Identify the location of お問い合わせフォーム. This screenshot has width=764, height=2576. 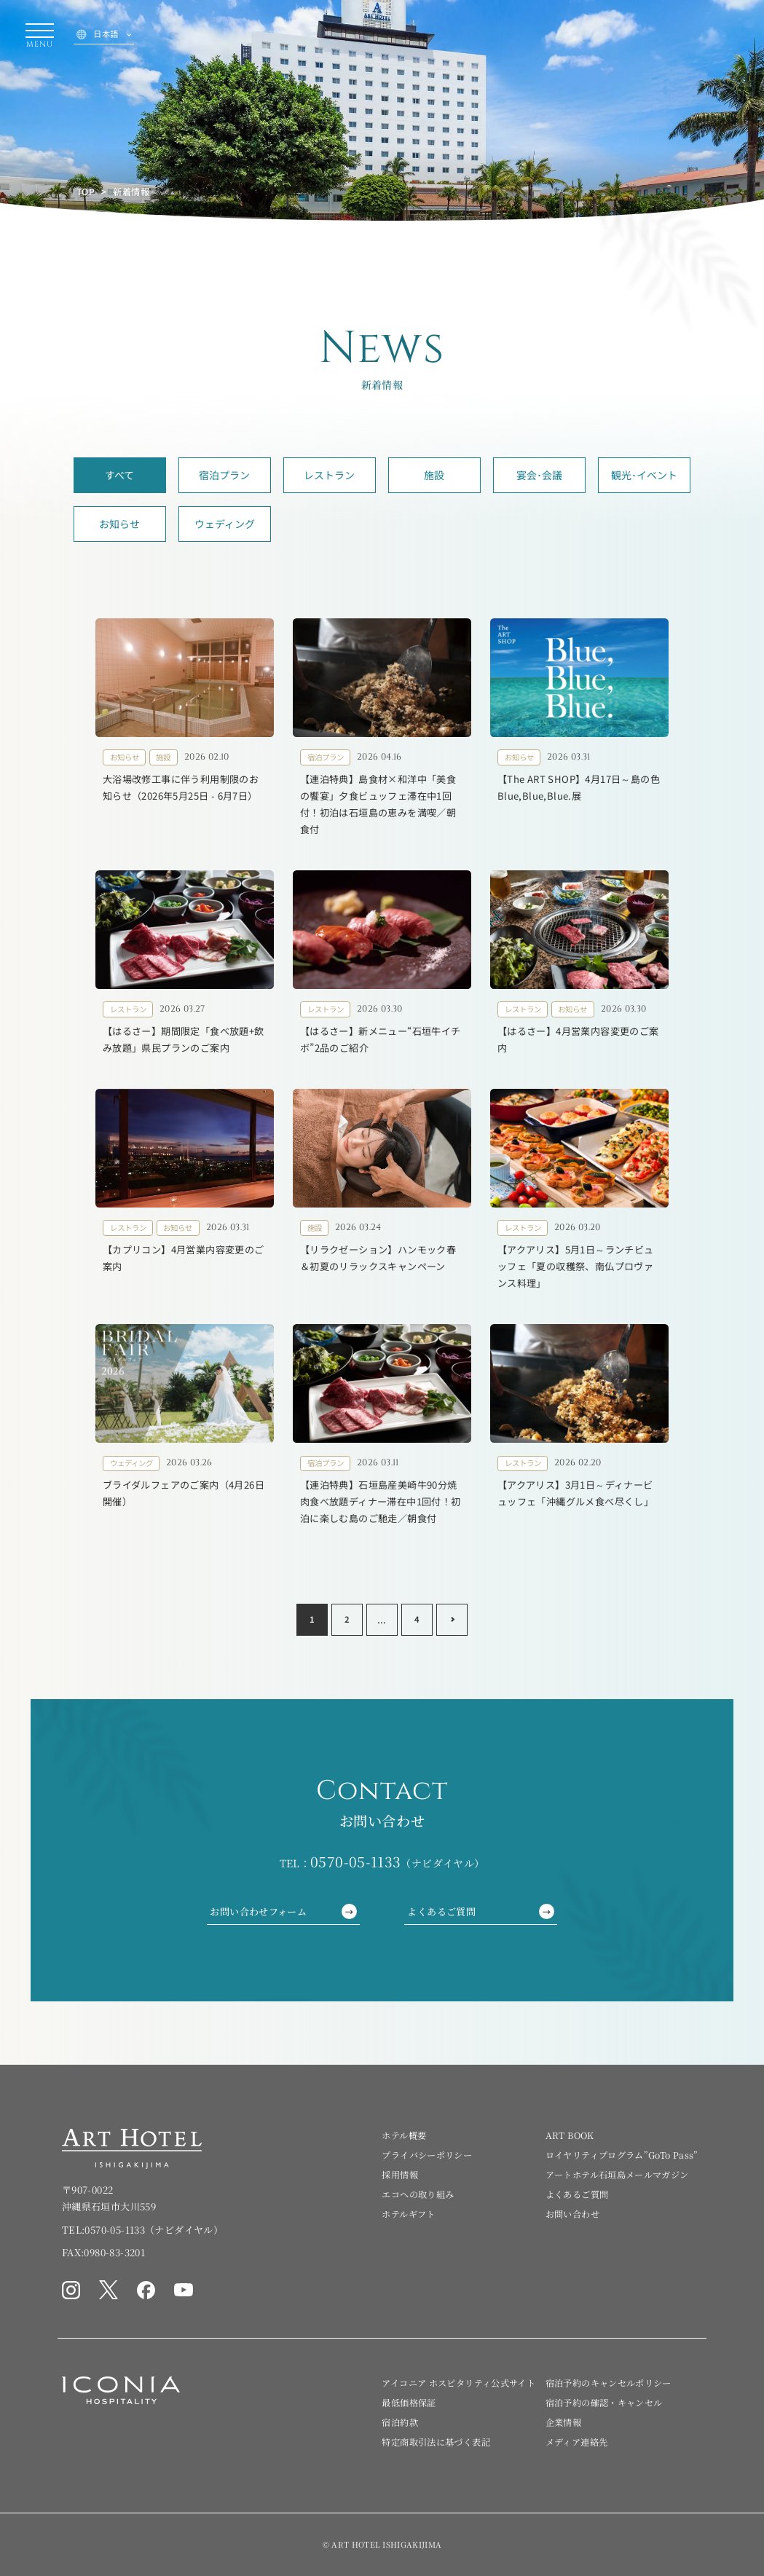
(283, 1911).